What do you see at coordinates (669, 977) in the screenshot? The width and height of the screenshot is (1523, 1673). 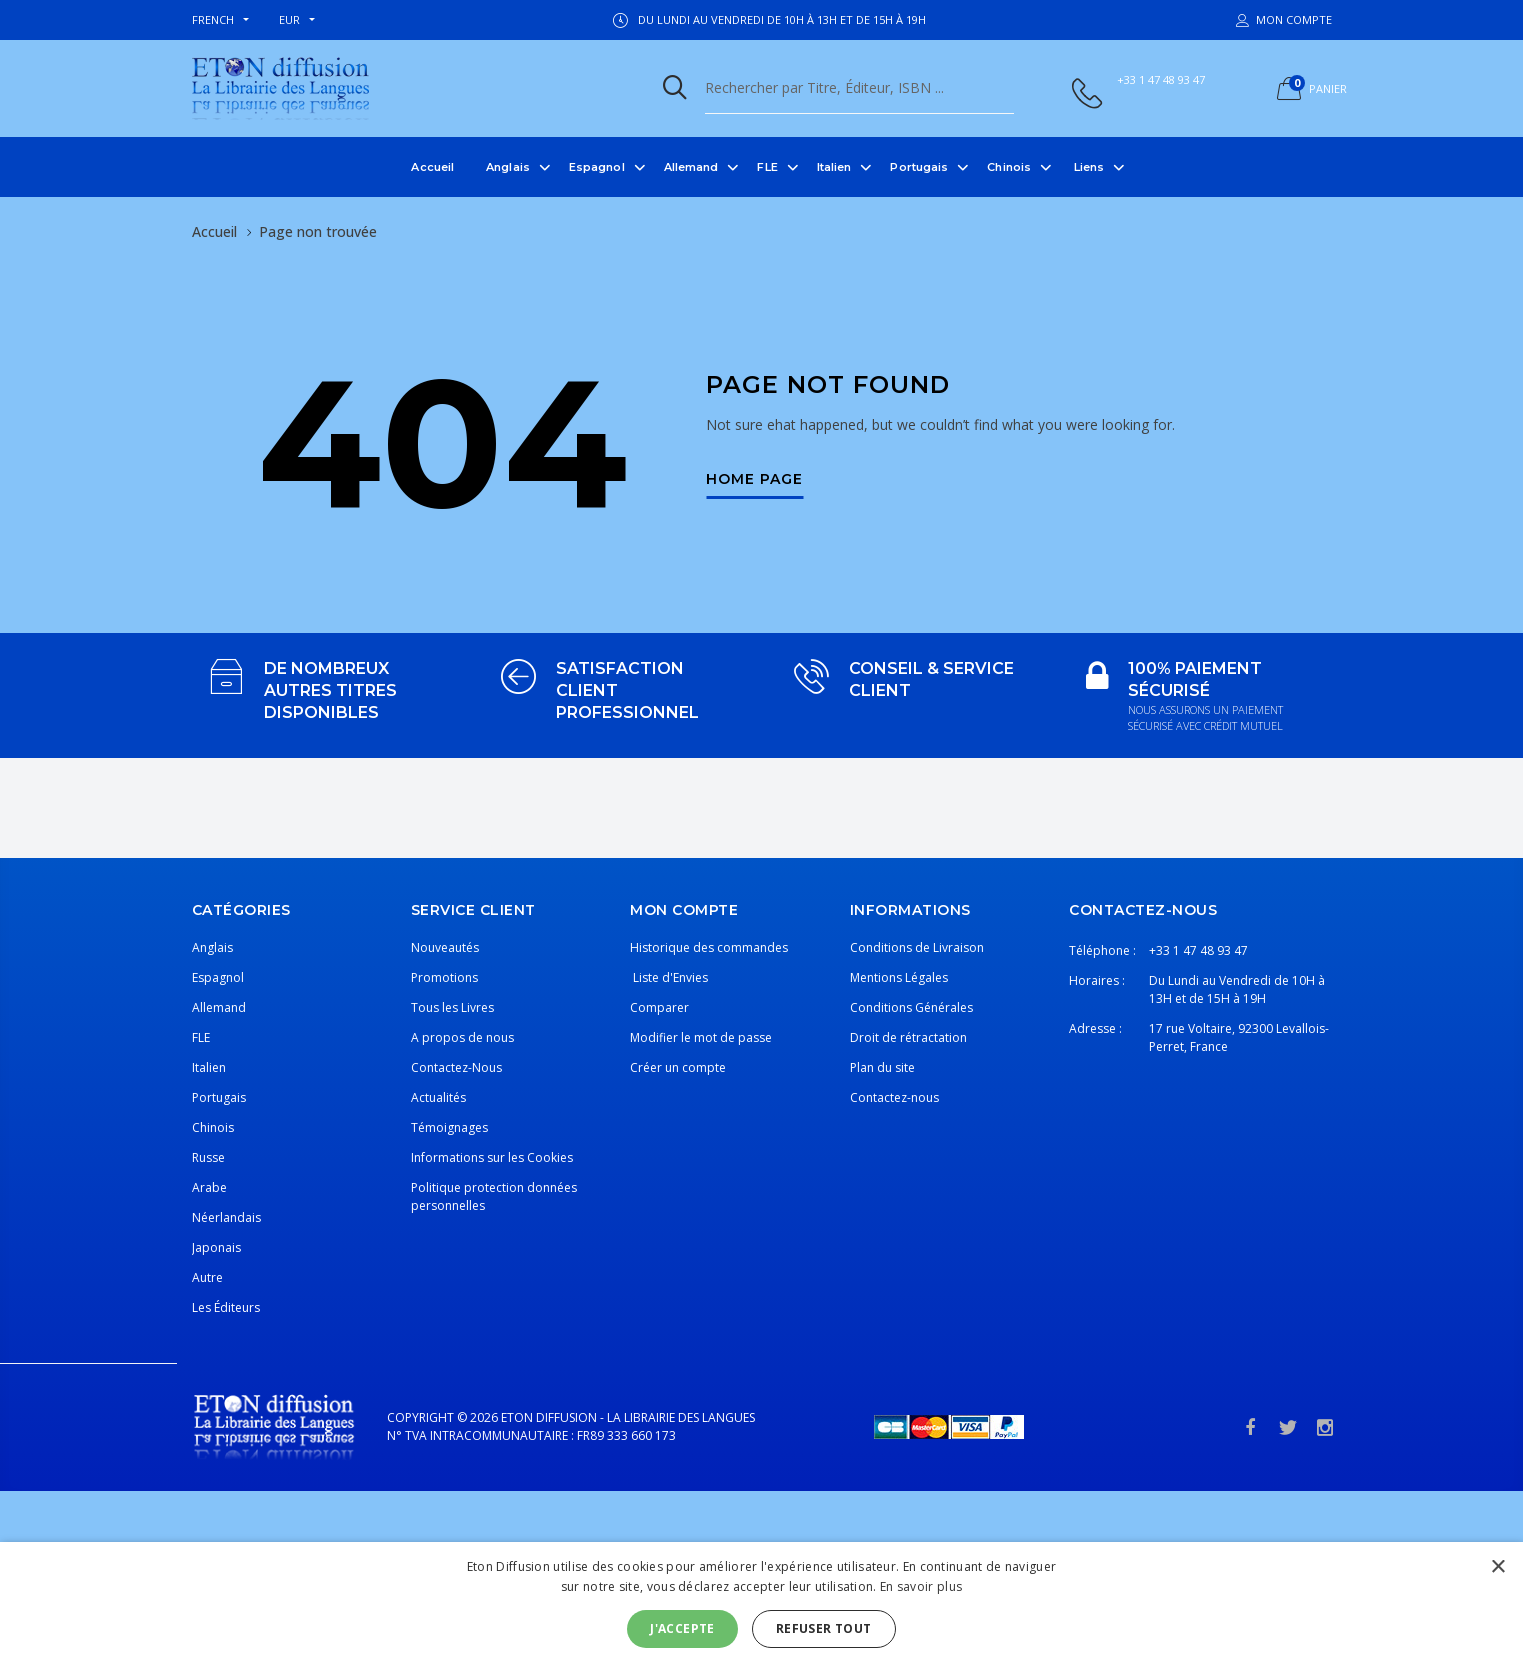 I see `Liste d'Envies` at bounding box center [669, 977].